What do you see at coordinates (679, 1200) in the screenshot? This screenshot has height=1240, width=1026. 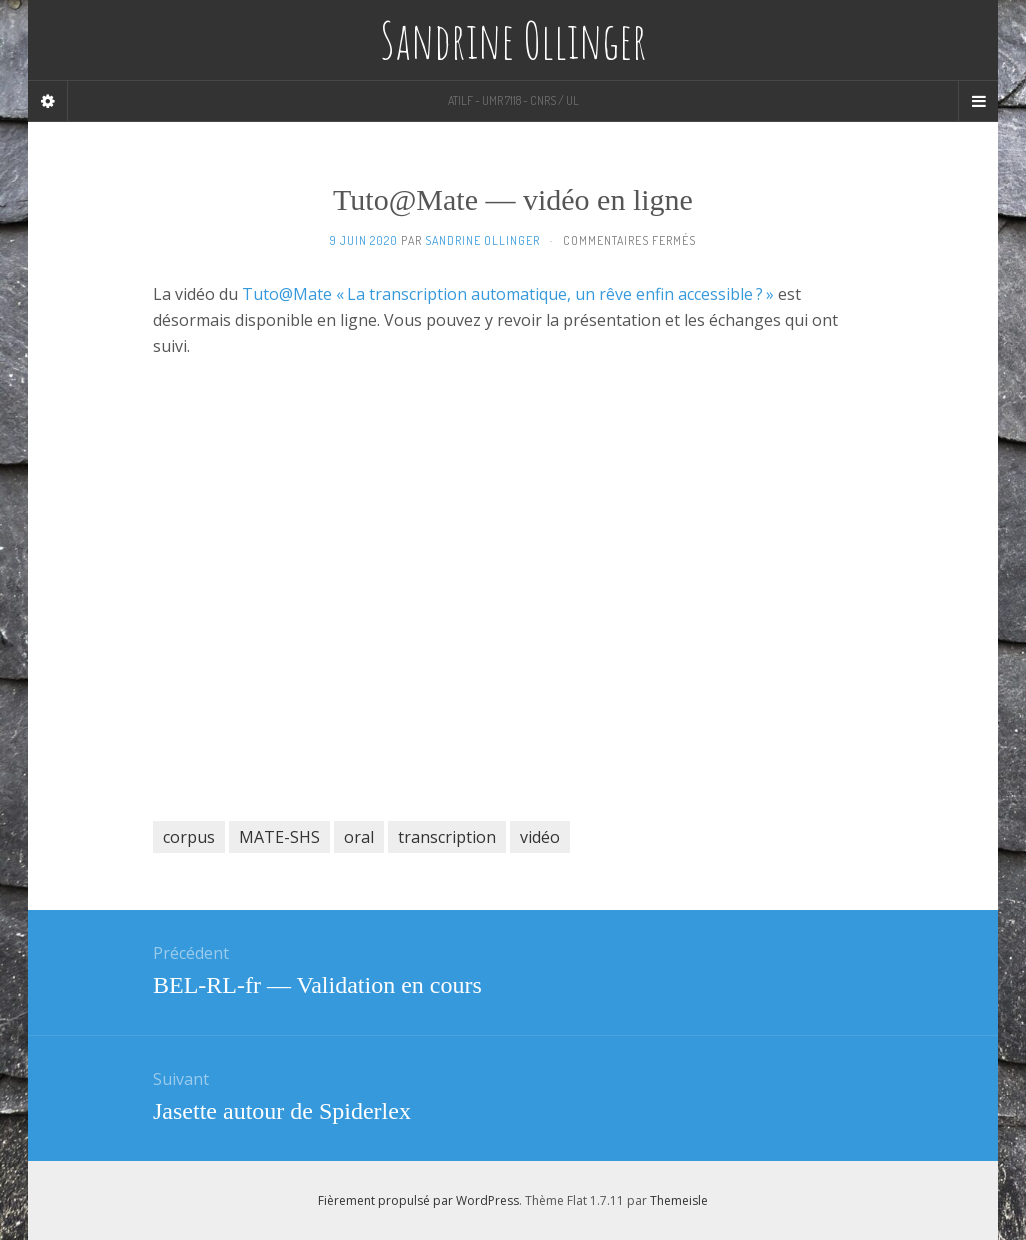 I see `Themeisle` at bounding box center [679, 1200].